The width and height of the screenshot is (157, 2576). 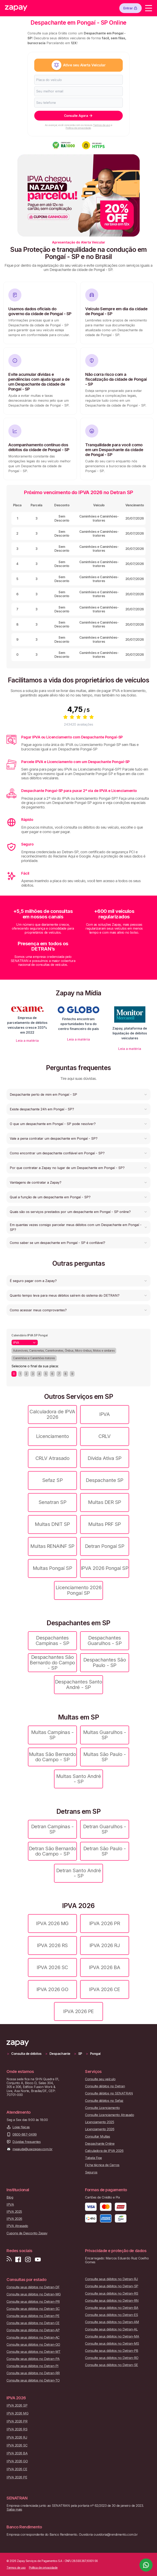 What do you see at coordinates (52, 1923) in the screenshot?
I see `IPVA 2026 MG` at bounding box center [52, 1923].